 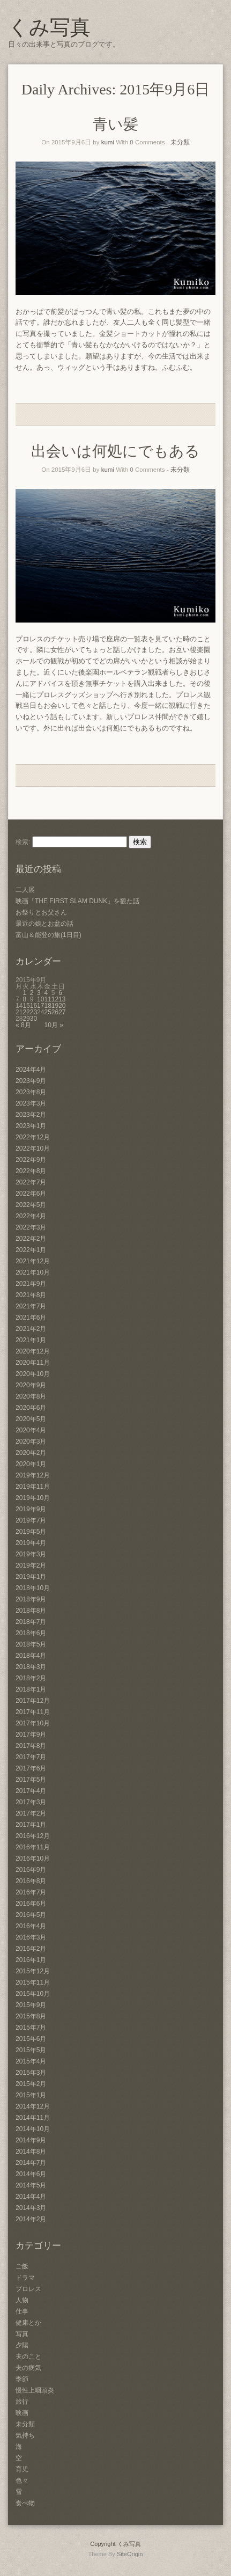 I want to click on 2014年10月, so click(x=33, y=2129).